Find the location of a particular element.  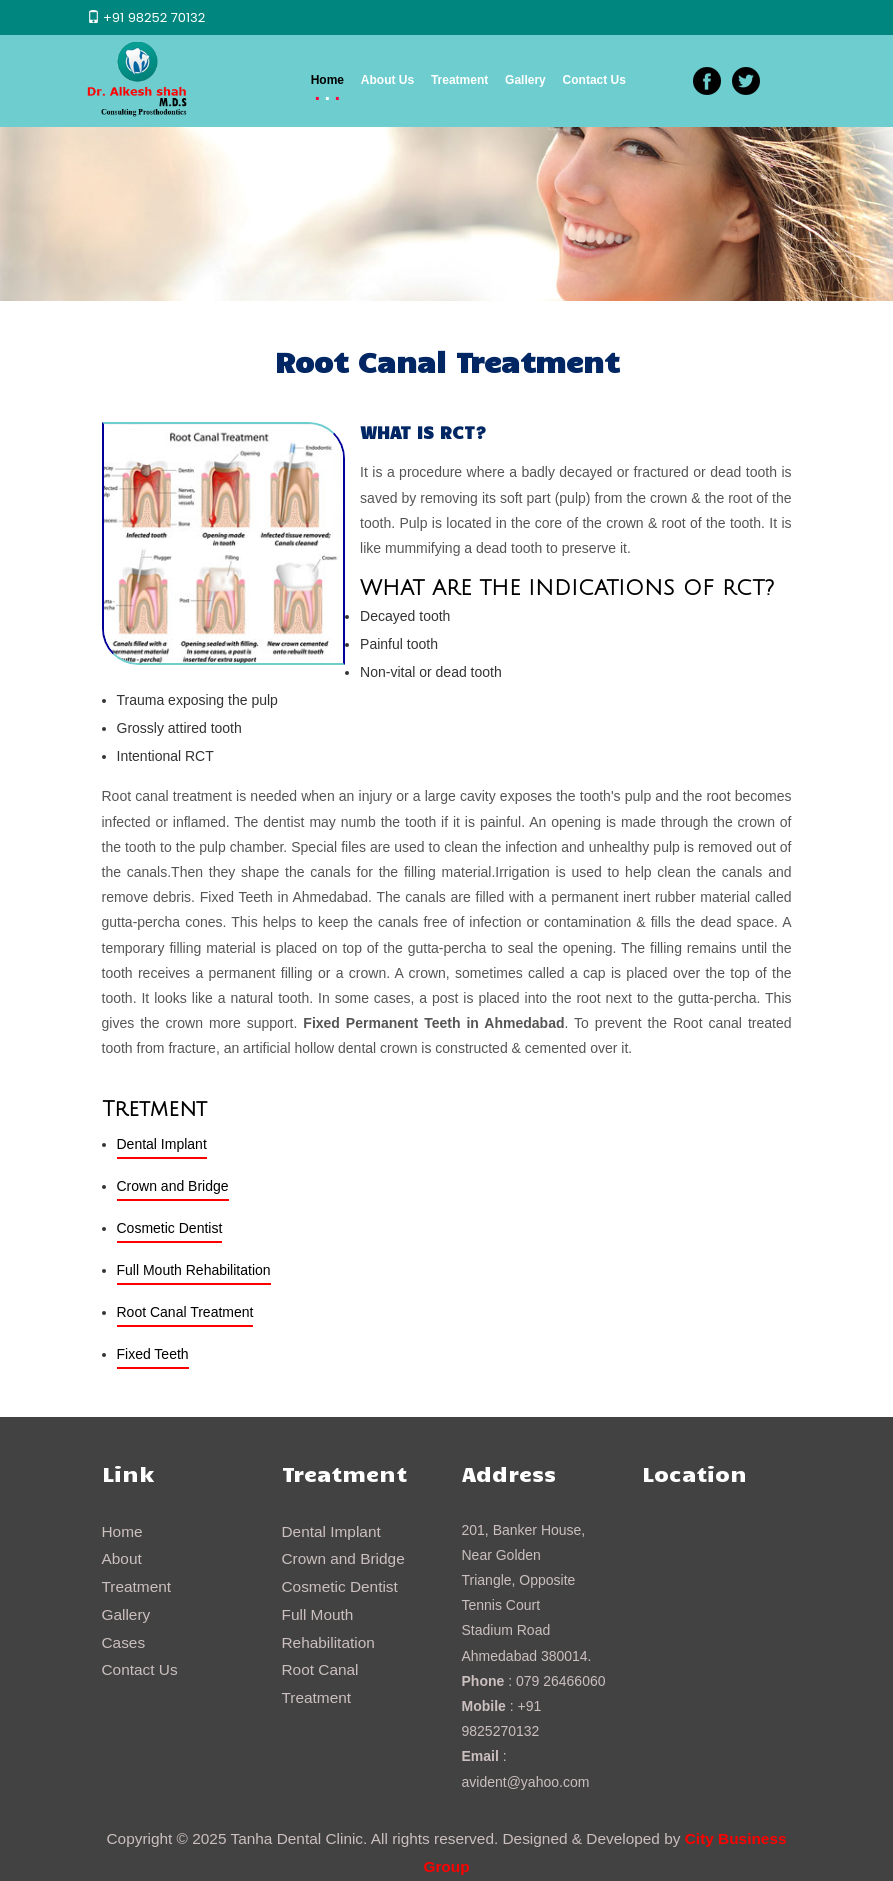

Cosmetic Dentist is located at coordinates (170, 1228).